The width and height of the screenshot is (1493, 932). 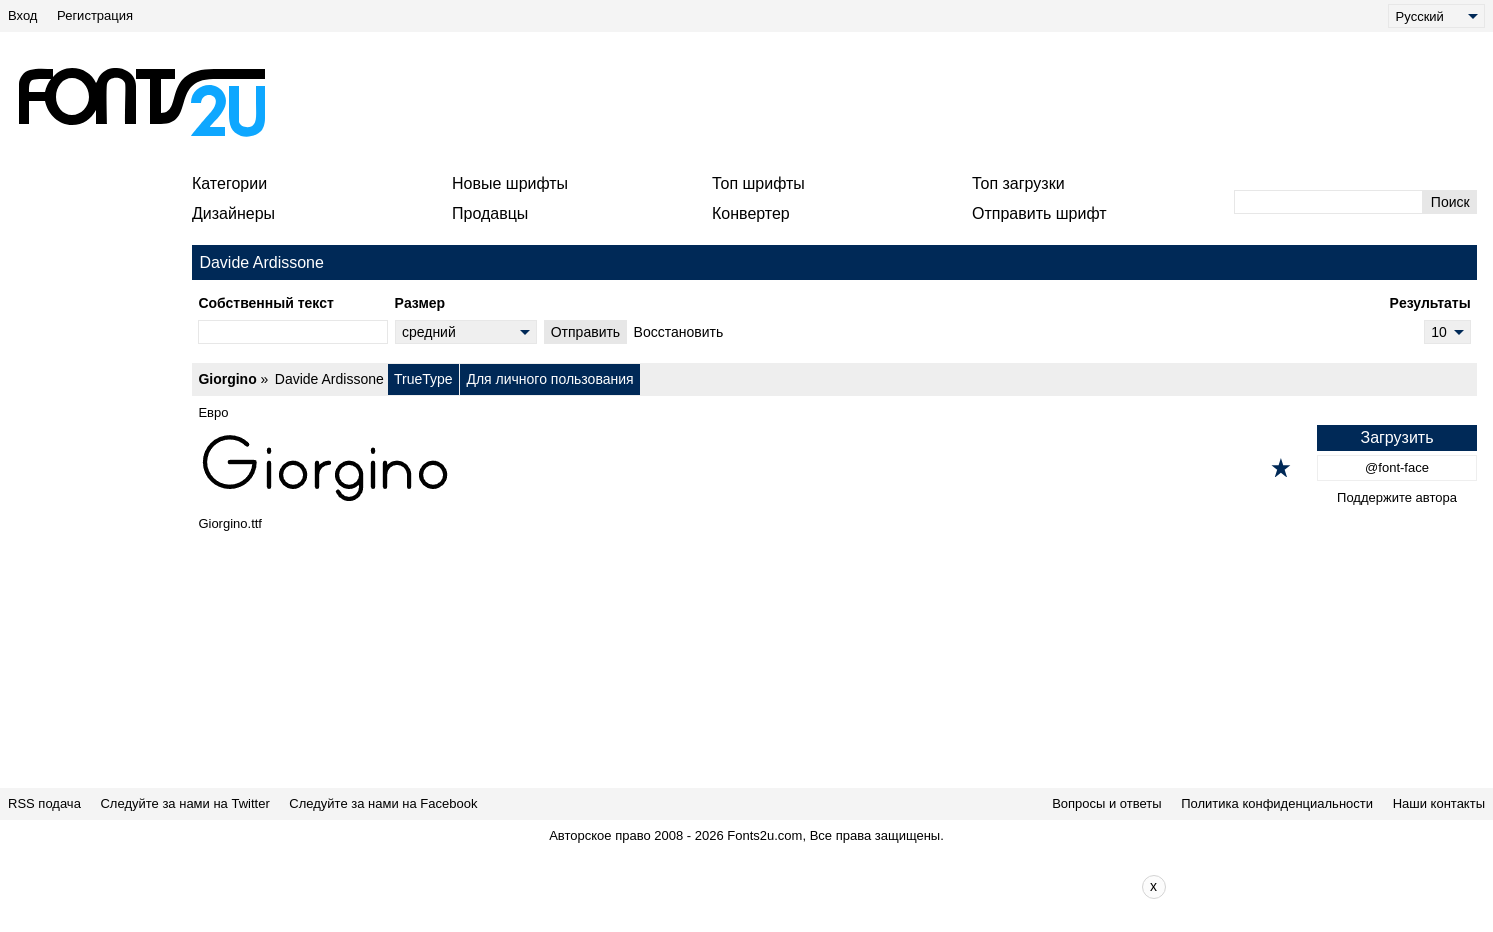 What do you see at coordinates (1397, 467) in the screenshot?
I see `@font-face` at bounding box center [1397, 467].